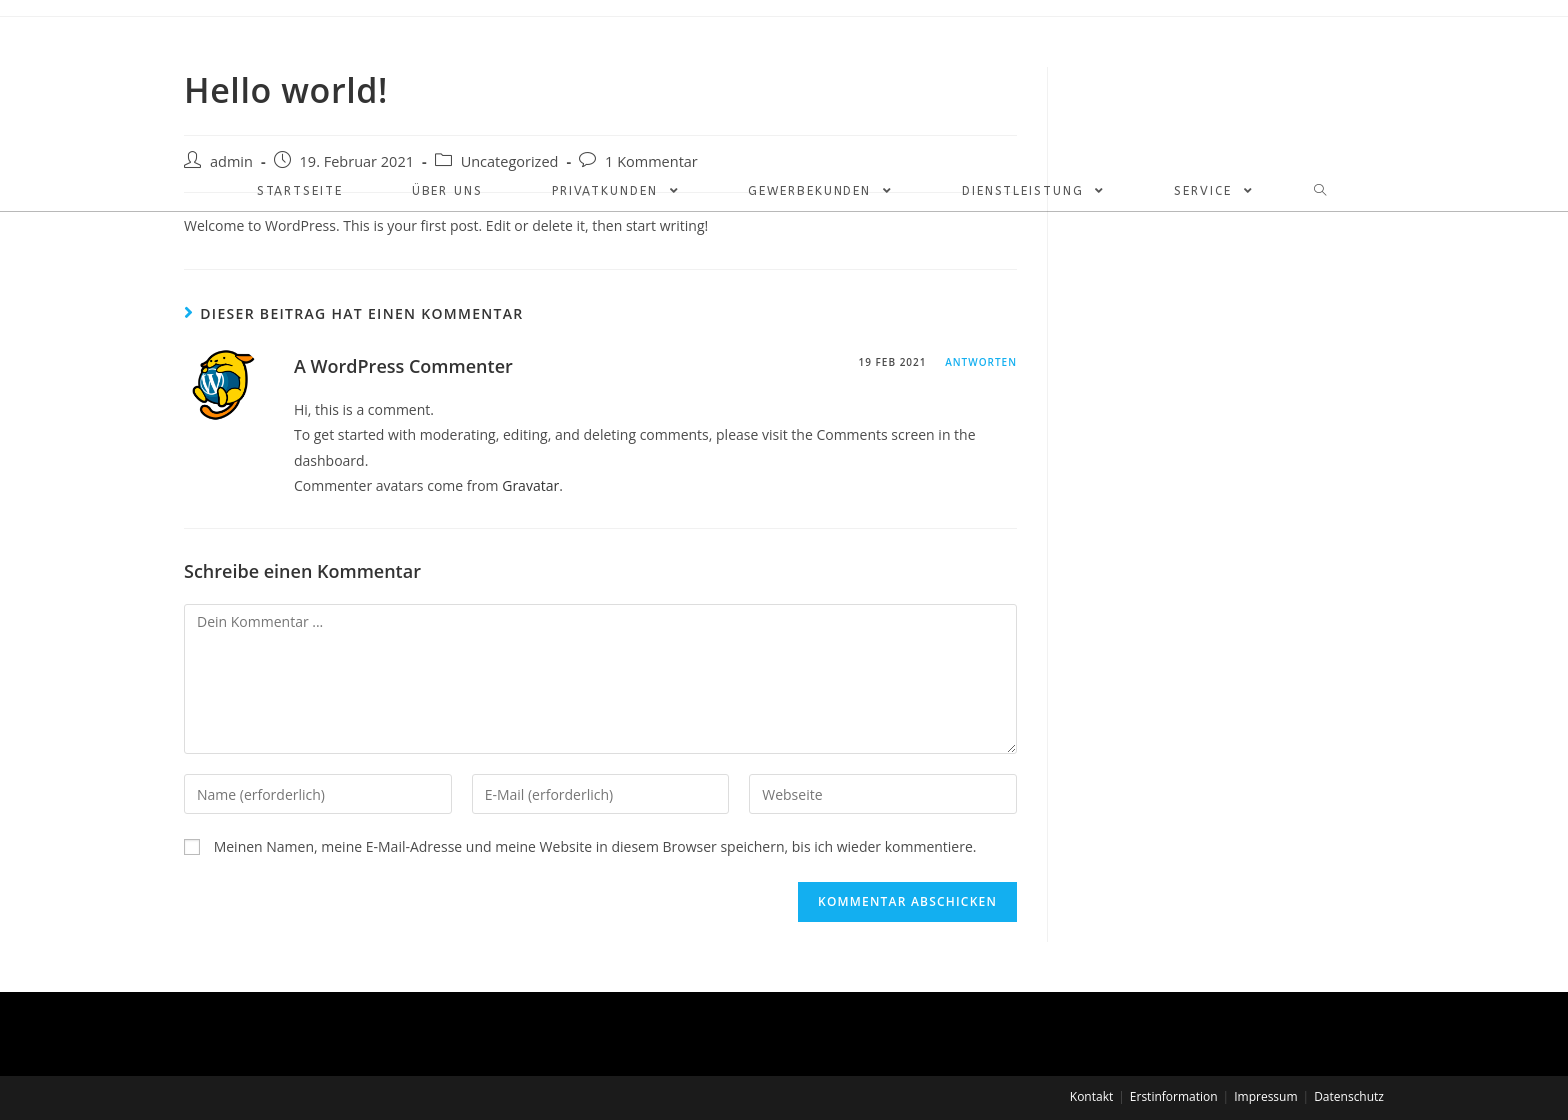 The image size is (1568, 1120). What do you see at coordinates (1091, 1096) in the screenshot?
I see `Kontakt` at bounding box center [1091, 1096].